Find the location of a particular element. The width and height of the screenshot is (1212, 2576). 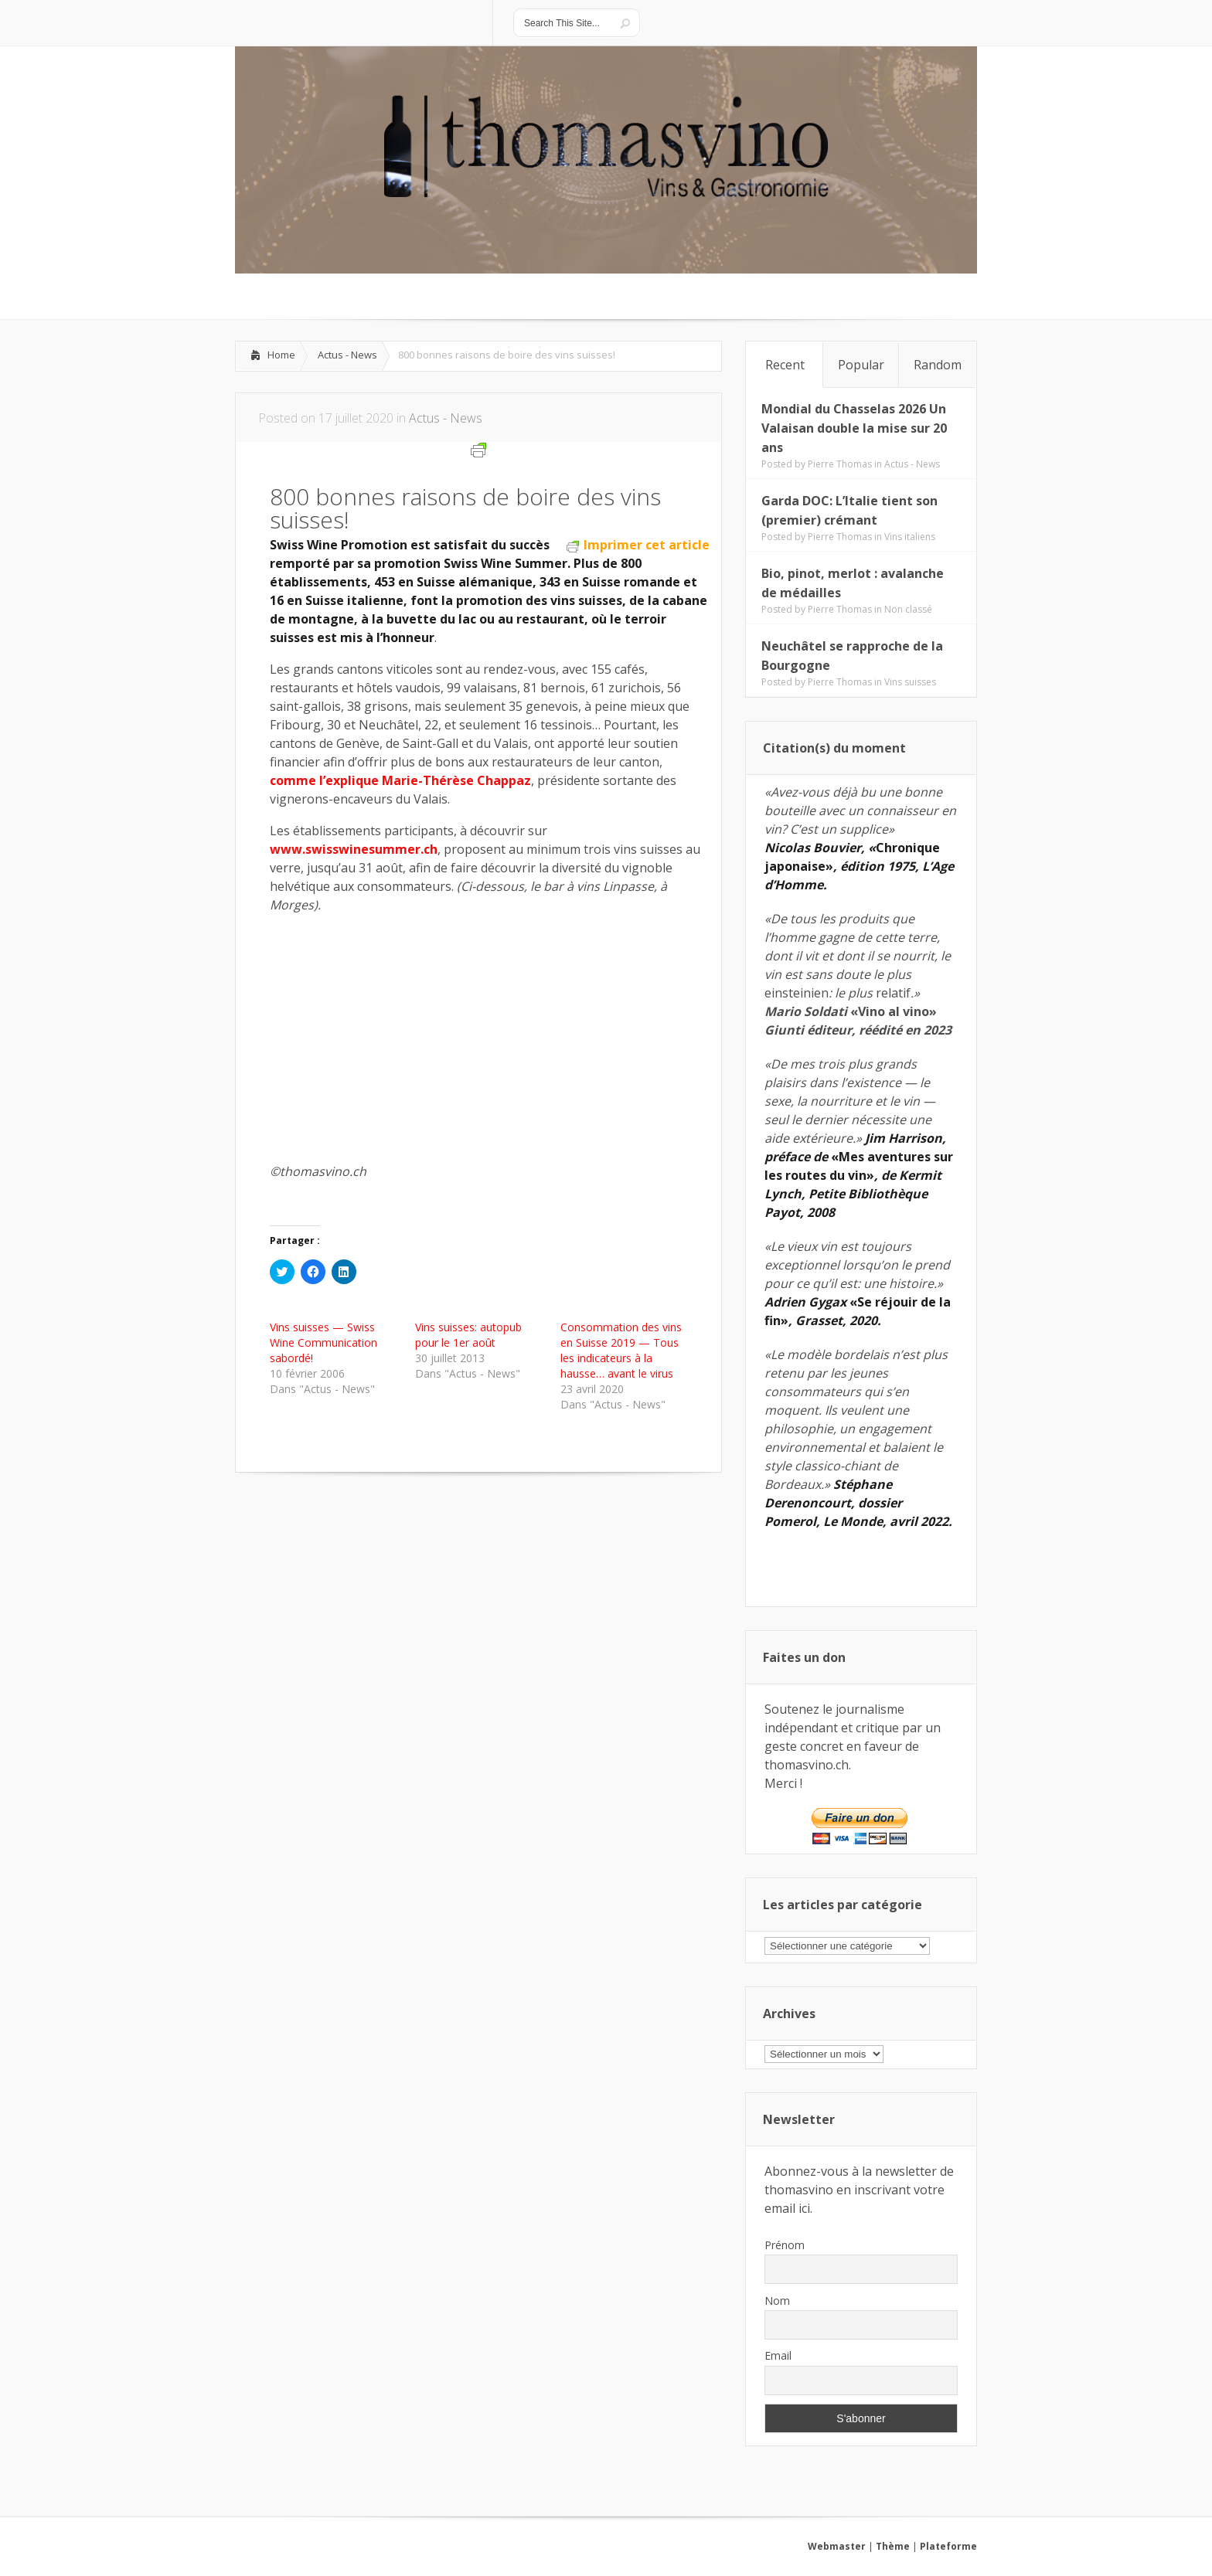

Vins suisses — Swiss Wine Communication sabordé! is located at coordinates (323, 1342).